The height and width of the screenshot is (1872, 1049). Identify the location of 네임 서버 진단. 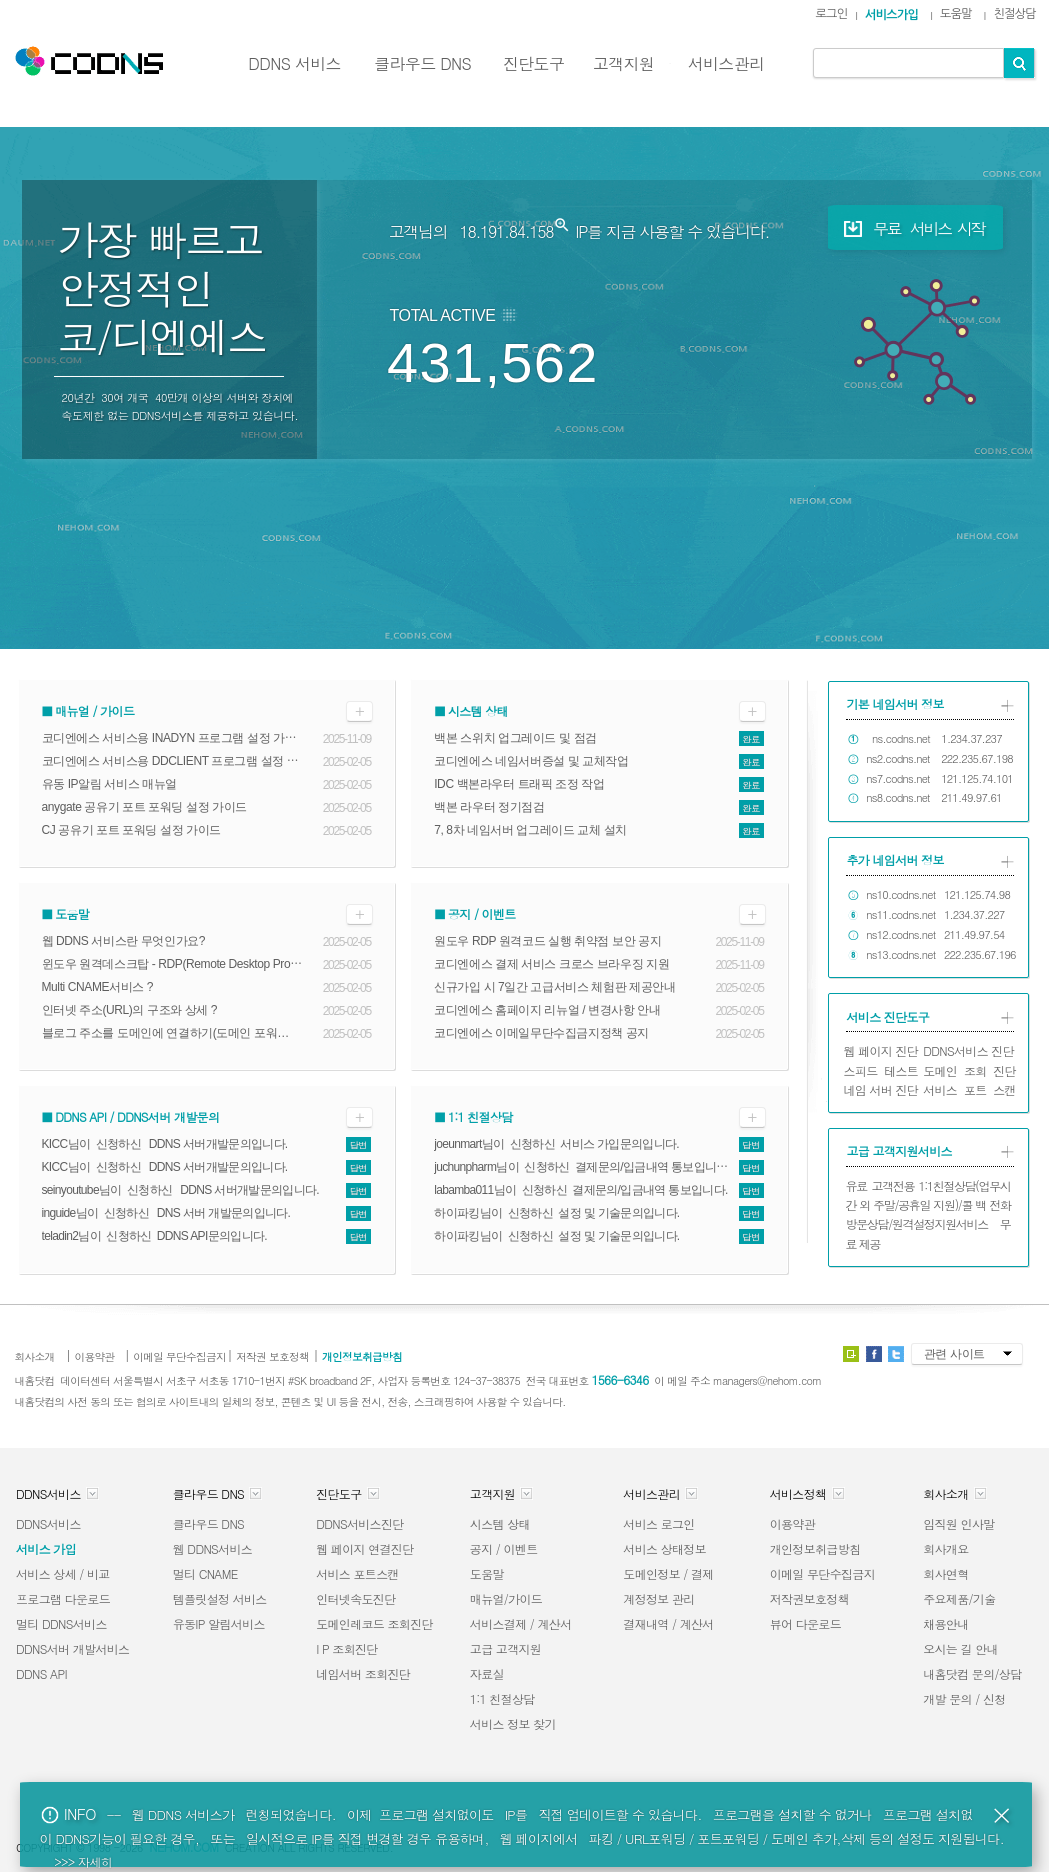
(881, 1089).